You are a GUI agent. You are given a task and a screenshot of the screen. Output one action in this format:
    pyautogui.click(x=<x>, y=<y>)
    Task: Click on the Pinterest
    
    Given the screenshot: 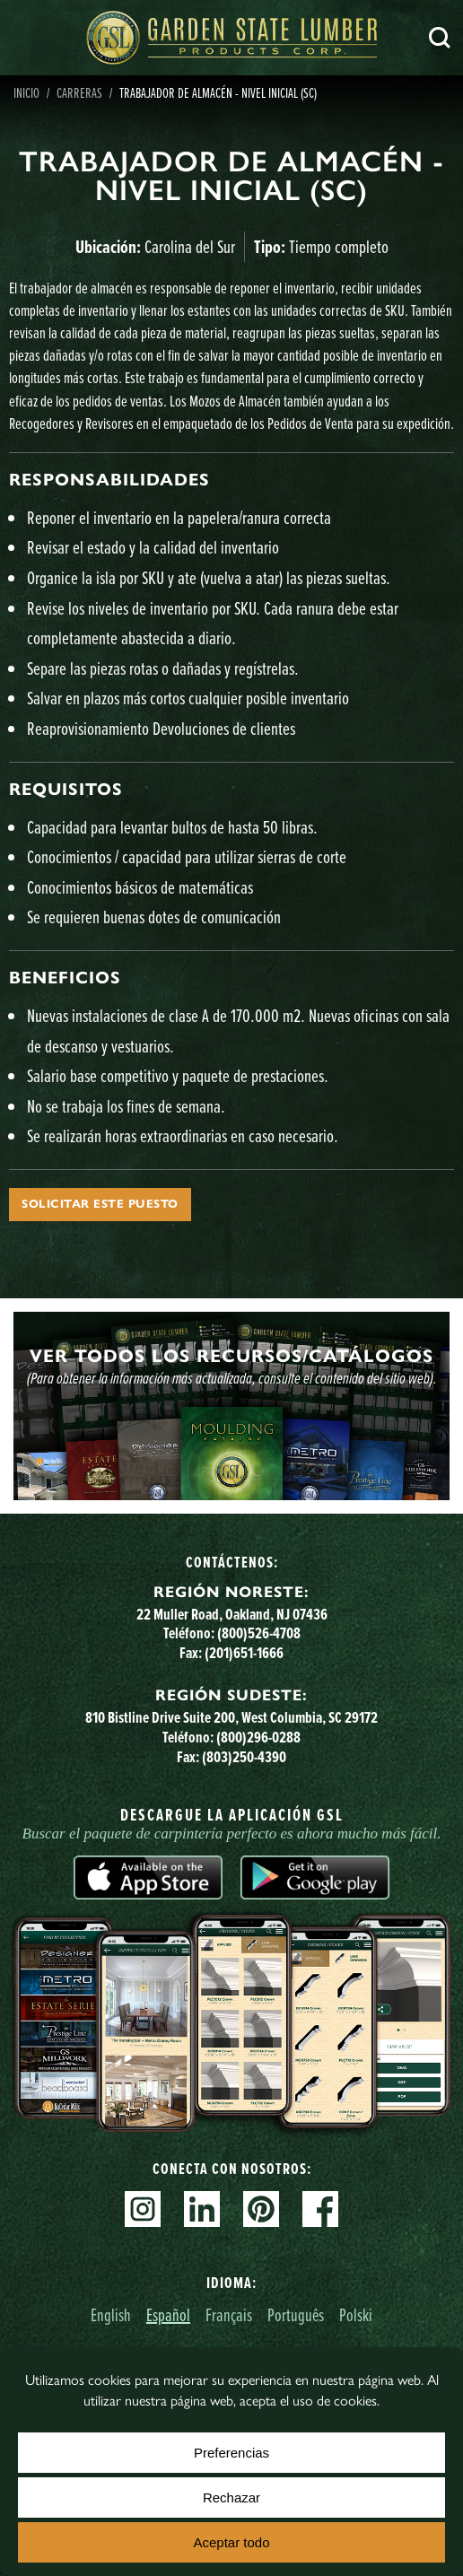 What is the action you would take?
    pyautogui.click(x=261, y=2209)
    